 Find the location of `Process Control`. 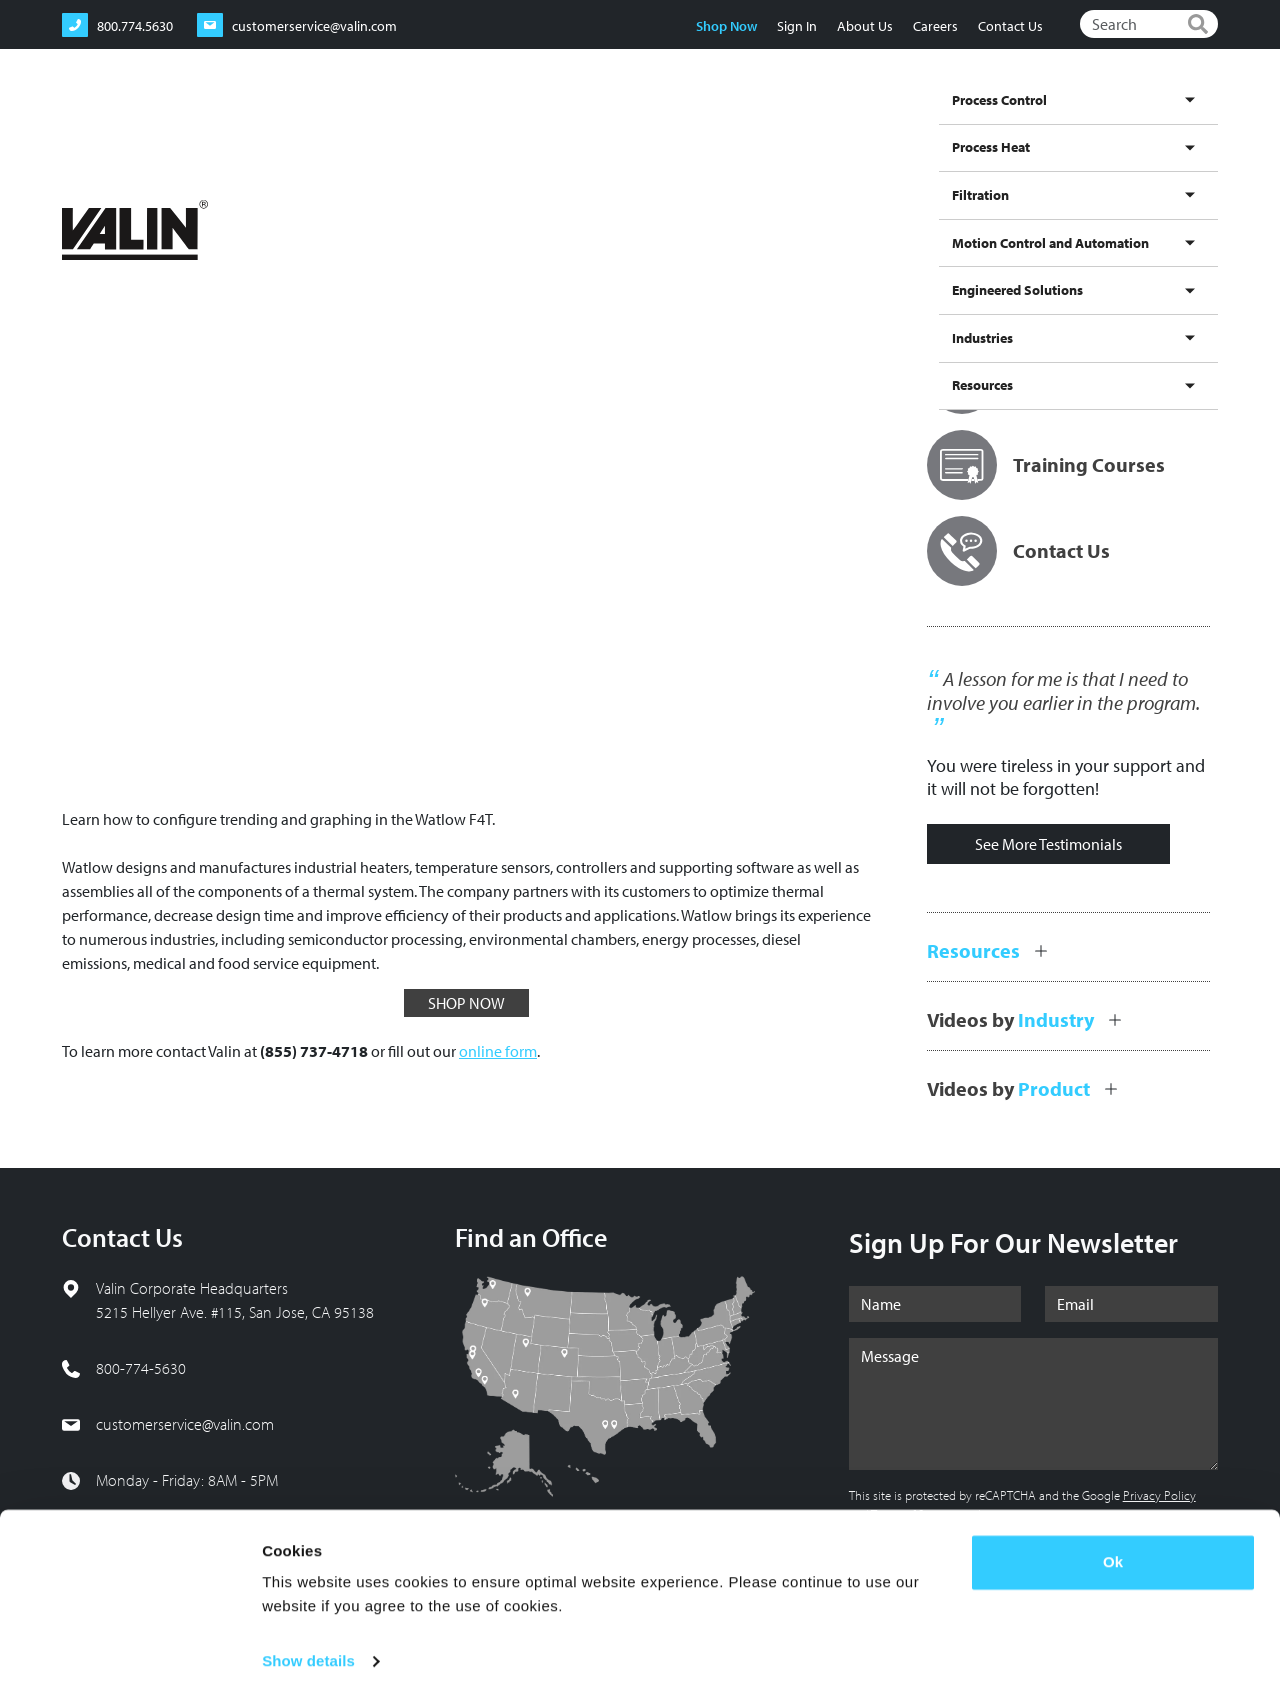

Process Control is located at coordinates (497, 123).